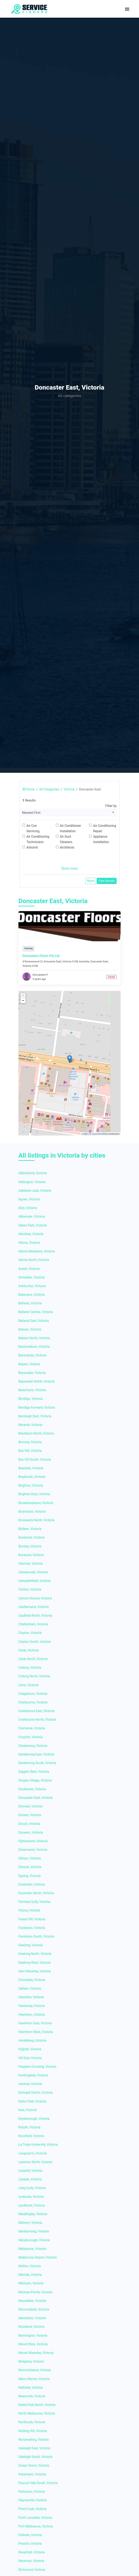  Describe the element at coordinates (33, 1607) in the screenshot. I see `Castlemaine, Victoria` at that location.